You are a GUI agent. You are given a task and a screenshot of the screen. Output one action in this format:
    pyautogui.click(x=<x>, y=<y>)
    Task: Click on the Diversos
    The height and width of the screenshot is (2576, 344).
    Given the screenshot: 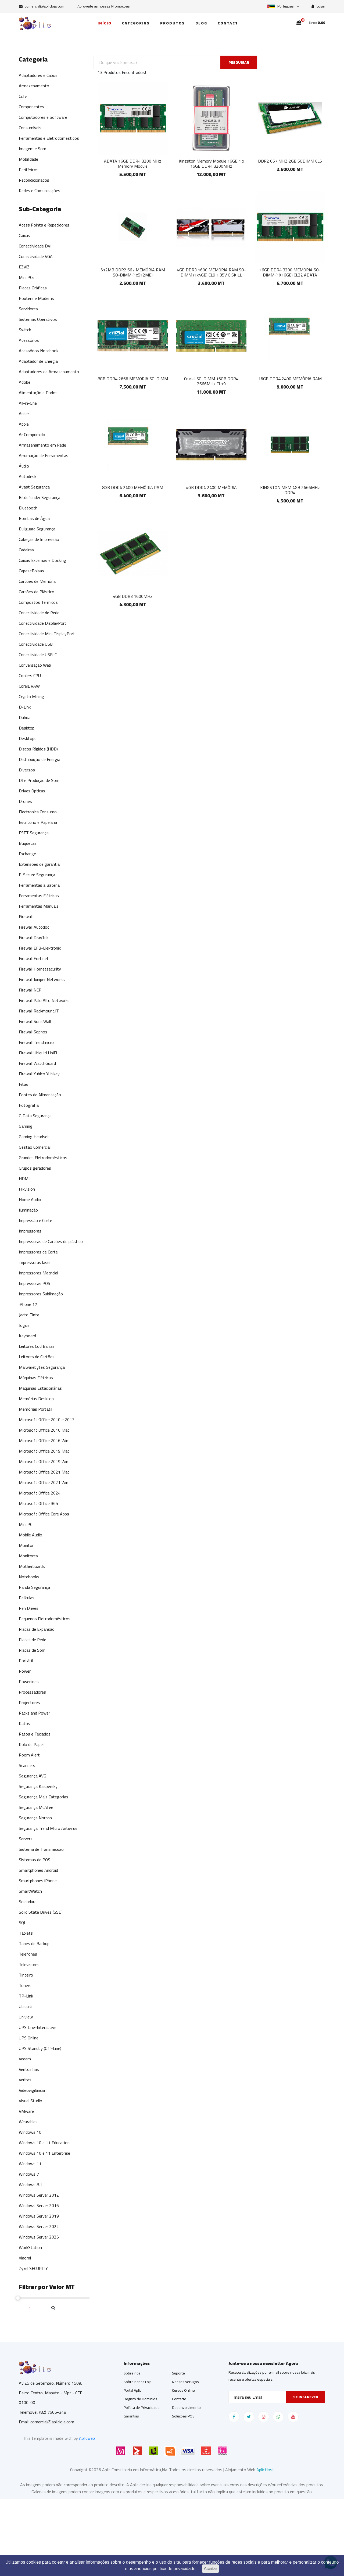 What is the action you would take?
    pyautogui.click(x=27, y=770)
    